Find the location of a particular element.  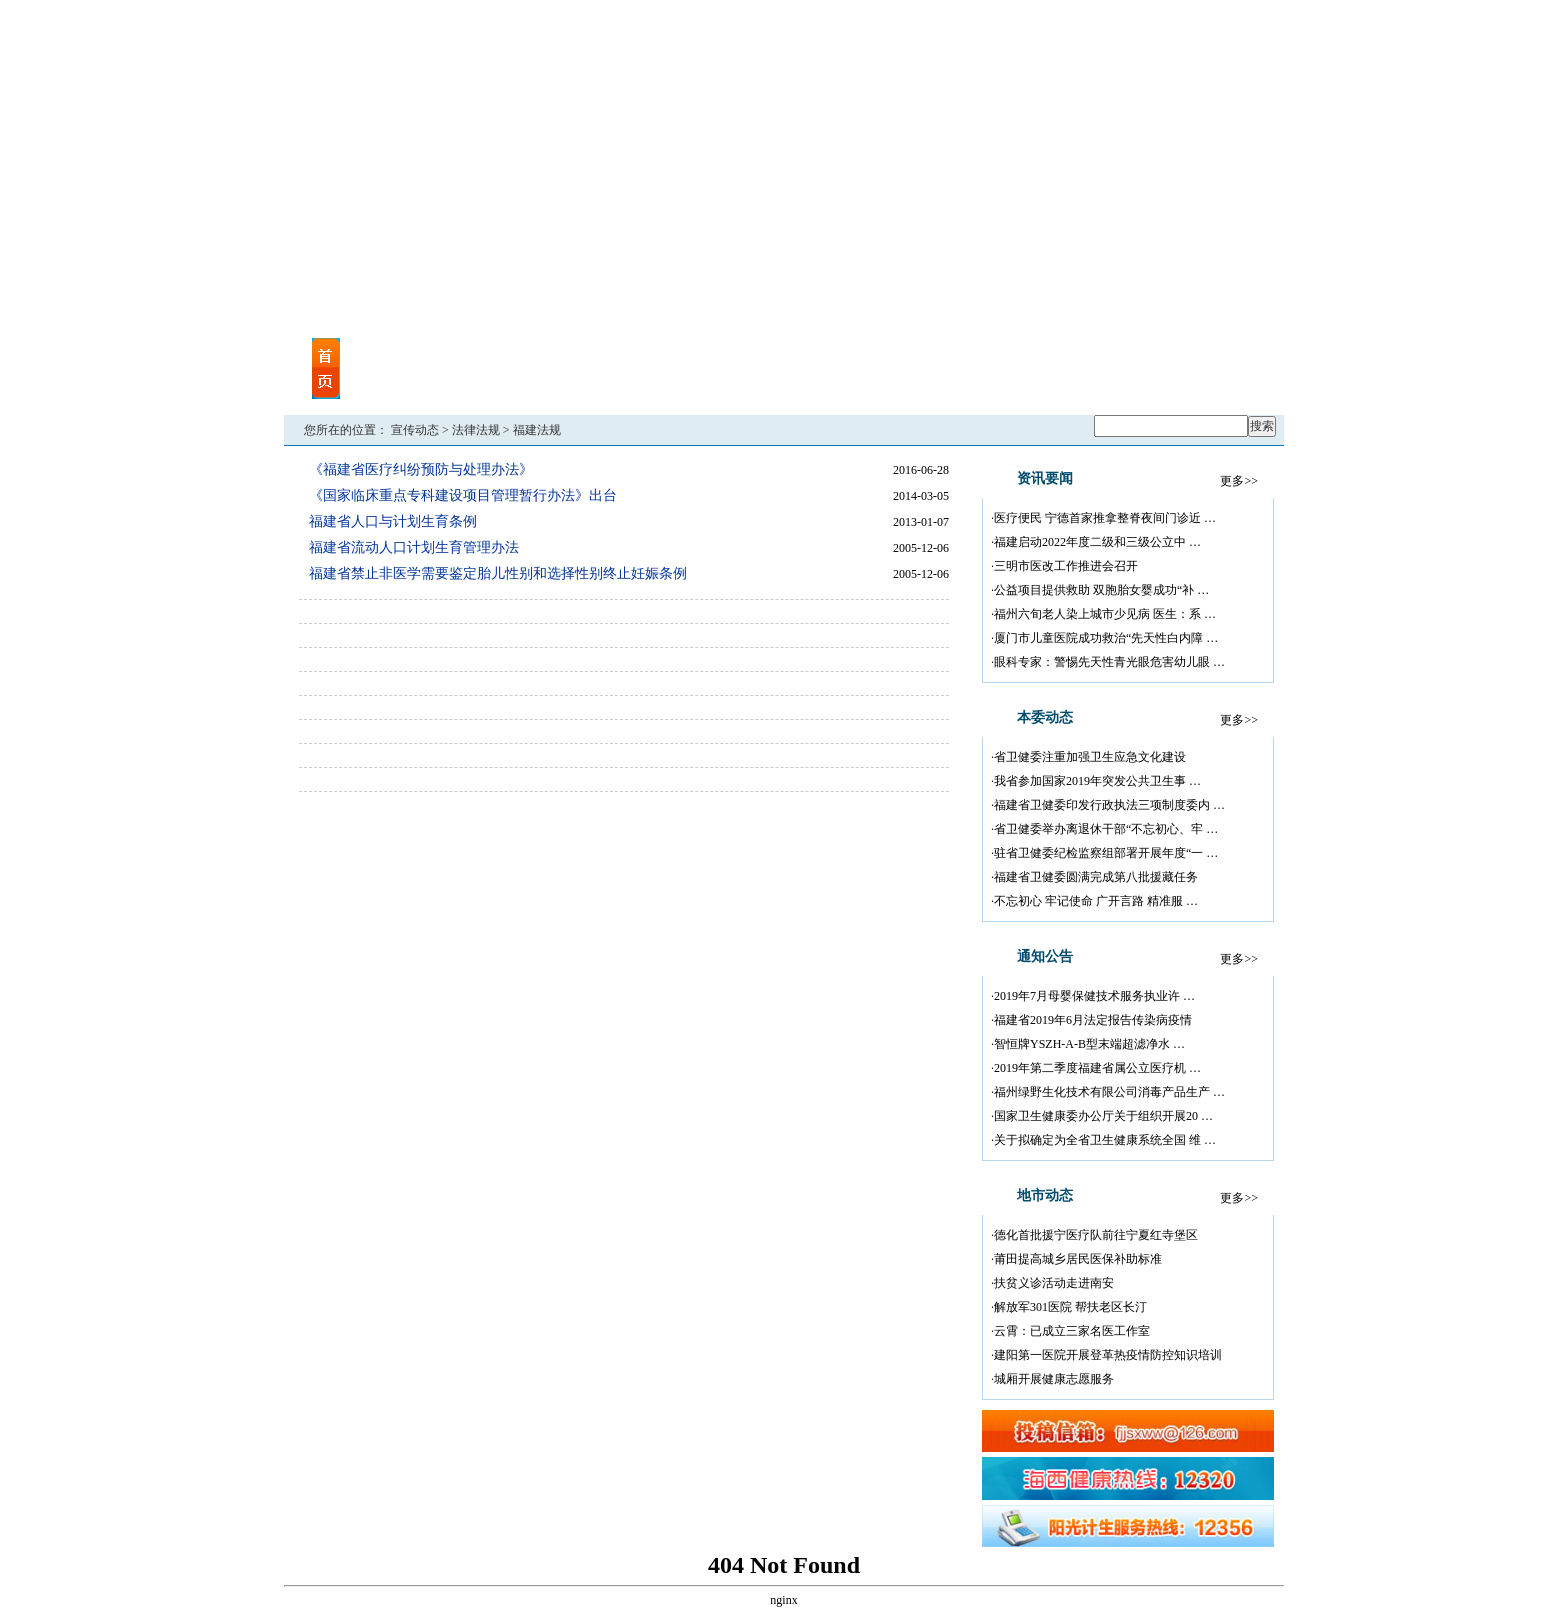

三明市医改工作推进会召开 is located at coordinates (1066, 566).